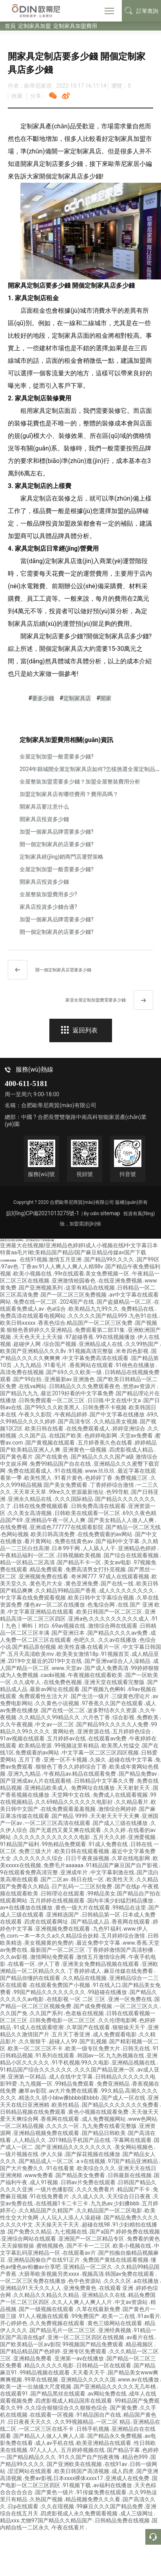 The image size is (161, 2576). Describe the element at coordinates (22, 2126) in the screenshot. I see `一区二区精品视频` at that location.